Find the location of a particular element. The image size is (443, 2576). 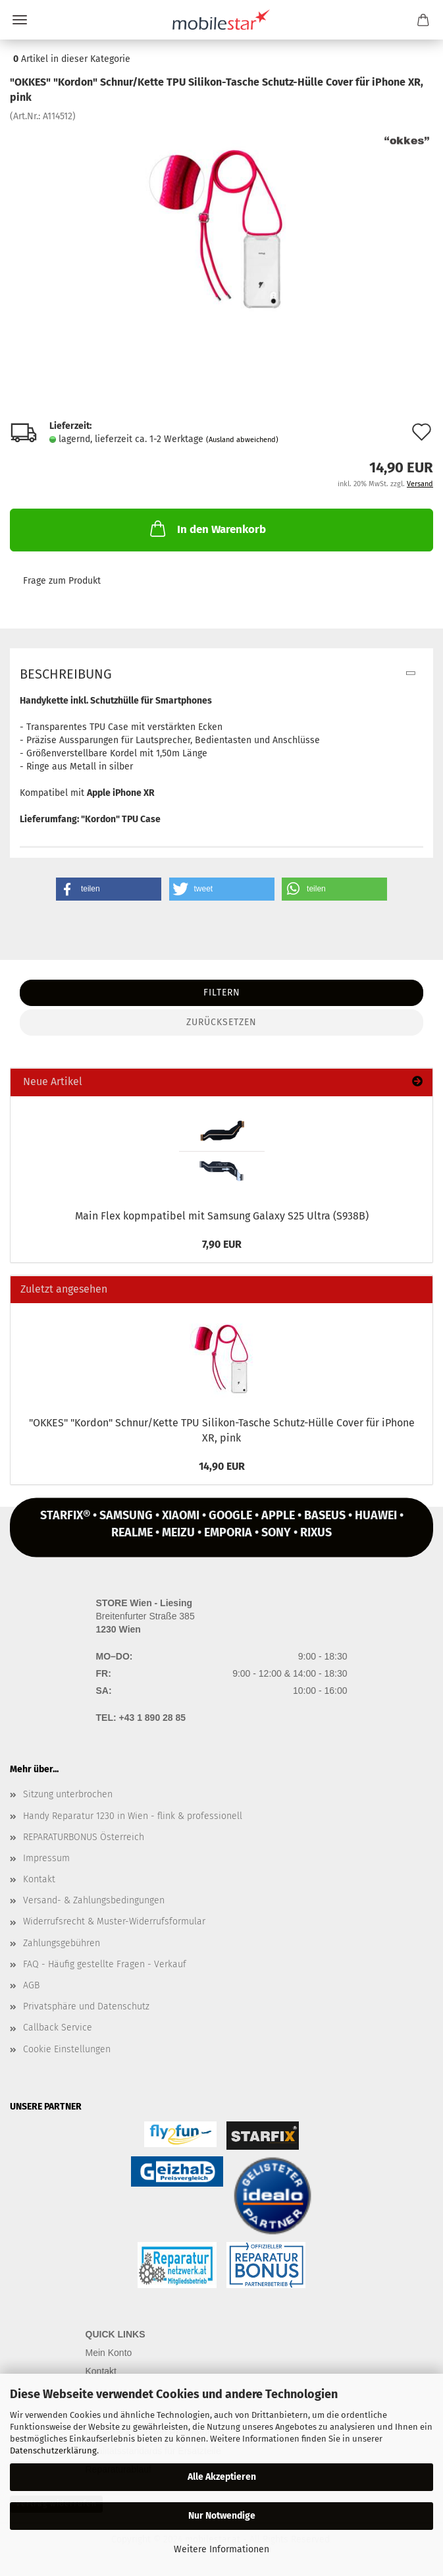

Handy Reparatur 1230 in Wien - flink & professionell is located at coordinates (132, 1816).